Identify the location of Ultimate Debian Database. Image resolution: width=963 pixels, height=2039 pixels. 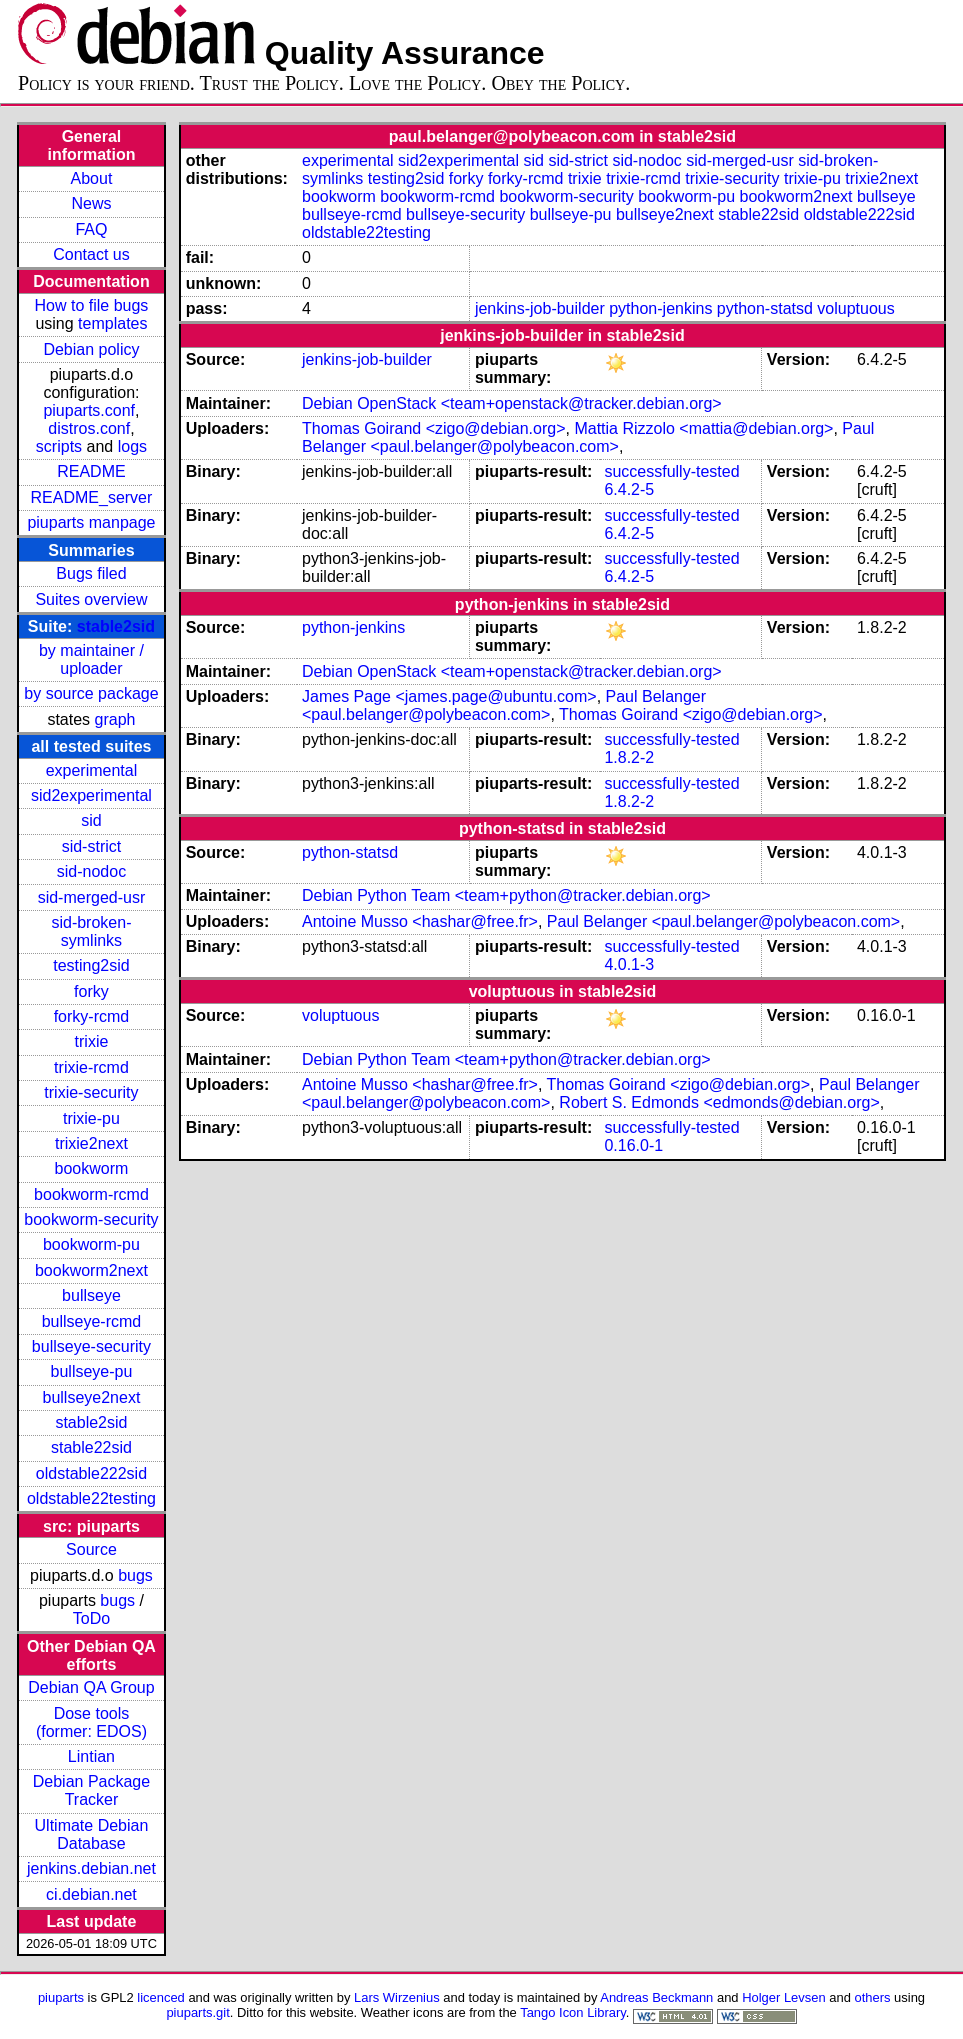
(92, 1834).